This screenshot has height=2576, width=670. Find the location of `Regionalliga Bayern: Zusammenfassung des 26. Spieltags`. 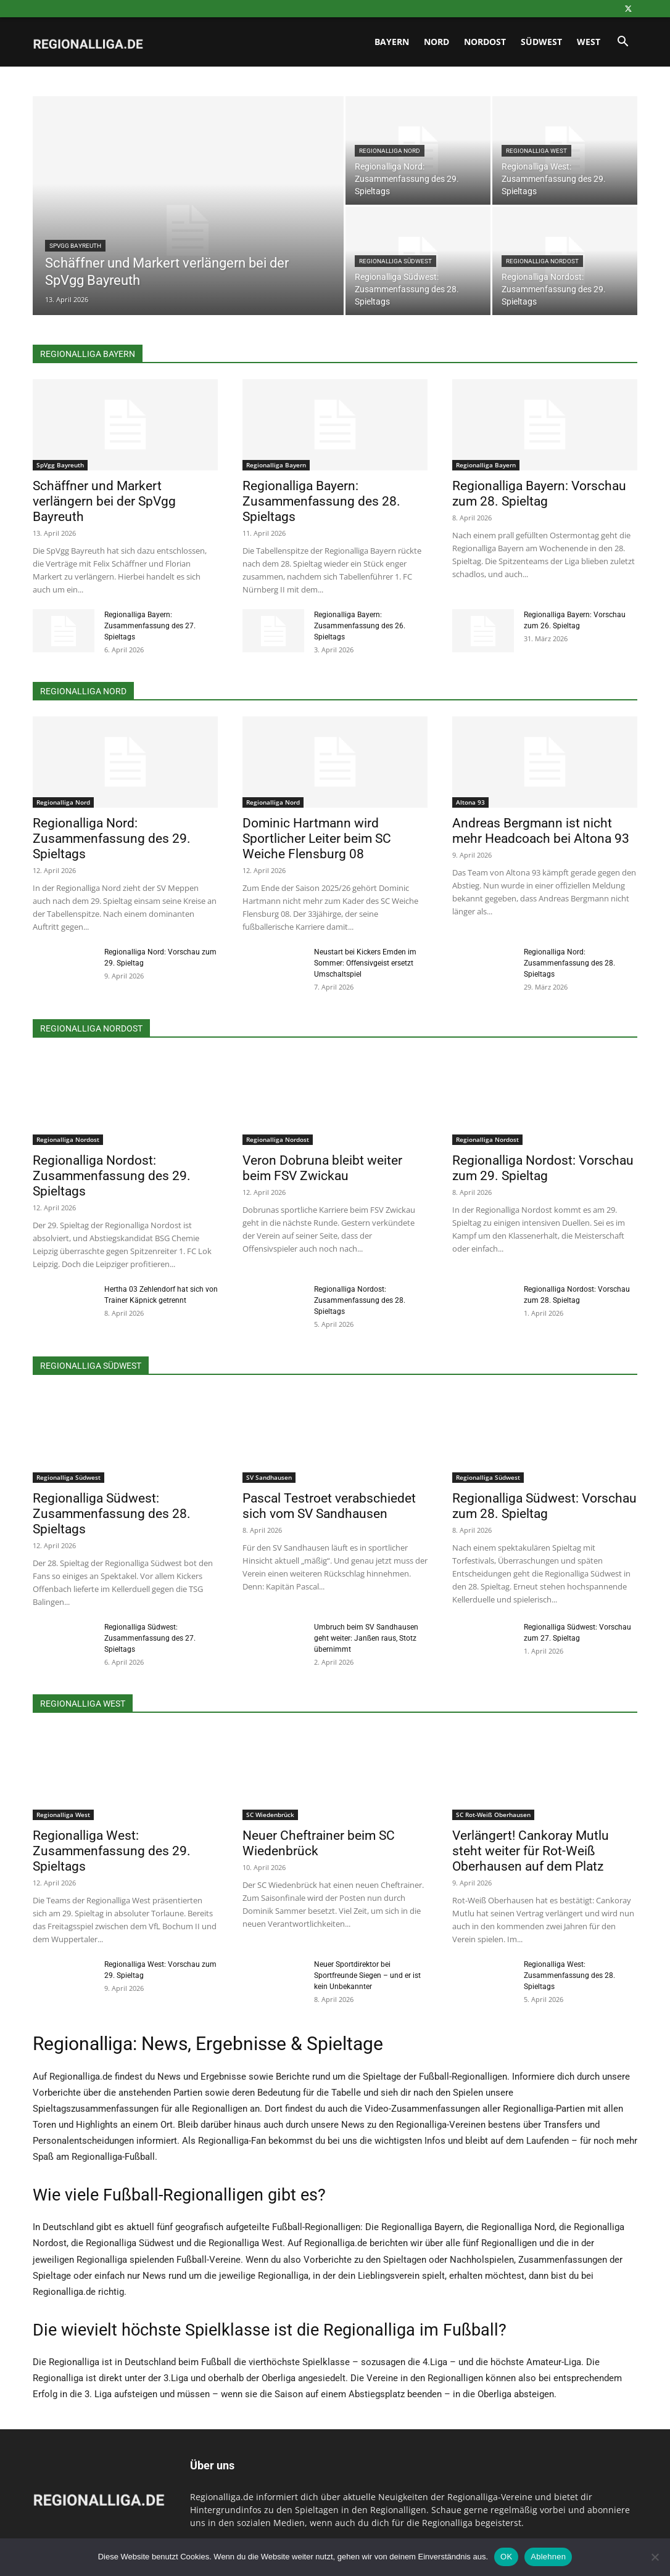

Regionalliga Bayern: Zusammenfassung des 26. Spieltags is located at coordinates (359, 625).